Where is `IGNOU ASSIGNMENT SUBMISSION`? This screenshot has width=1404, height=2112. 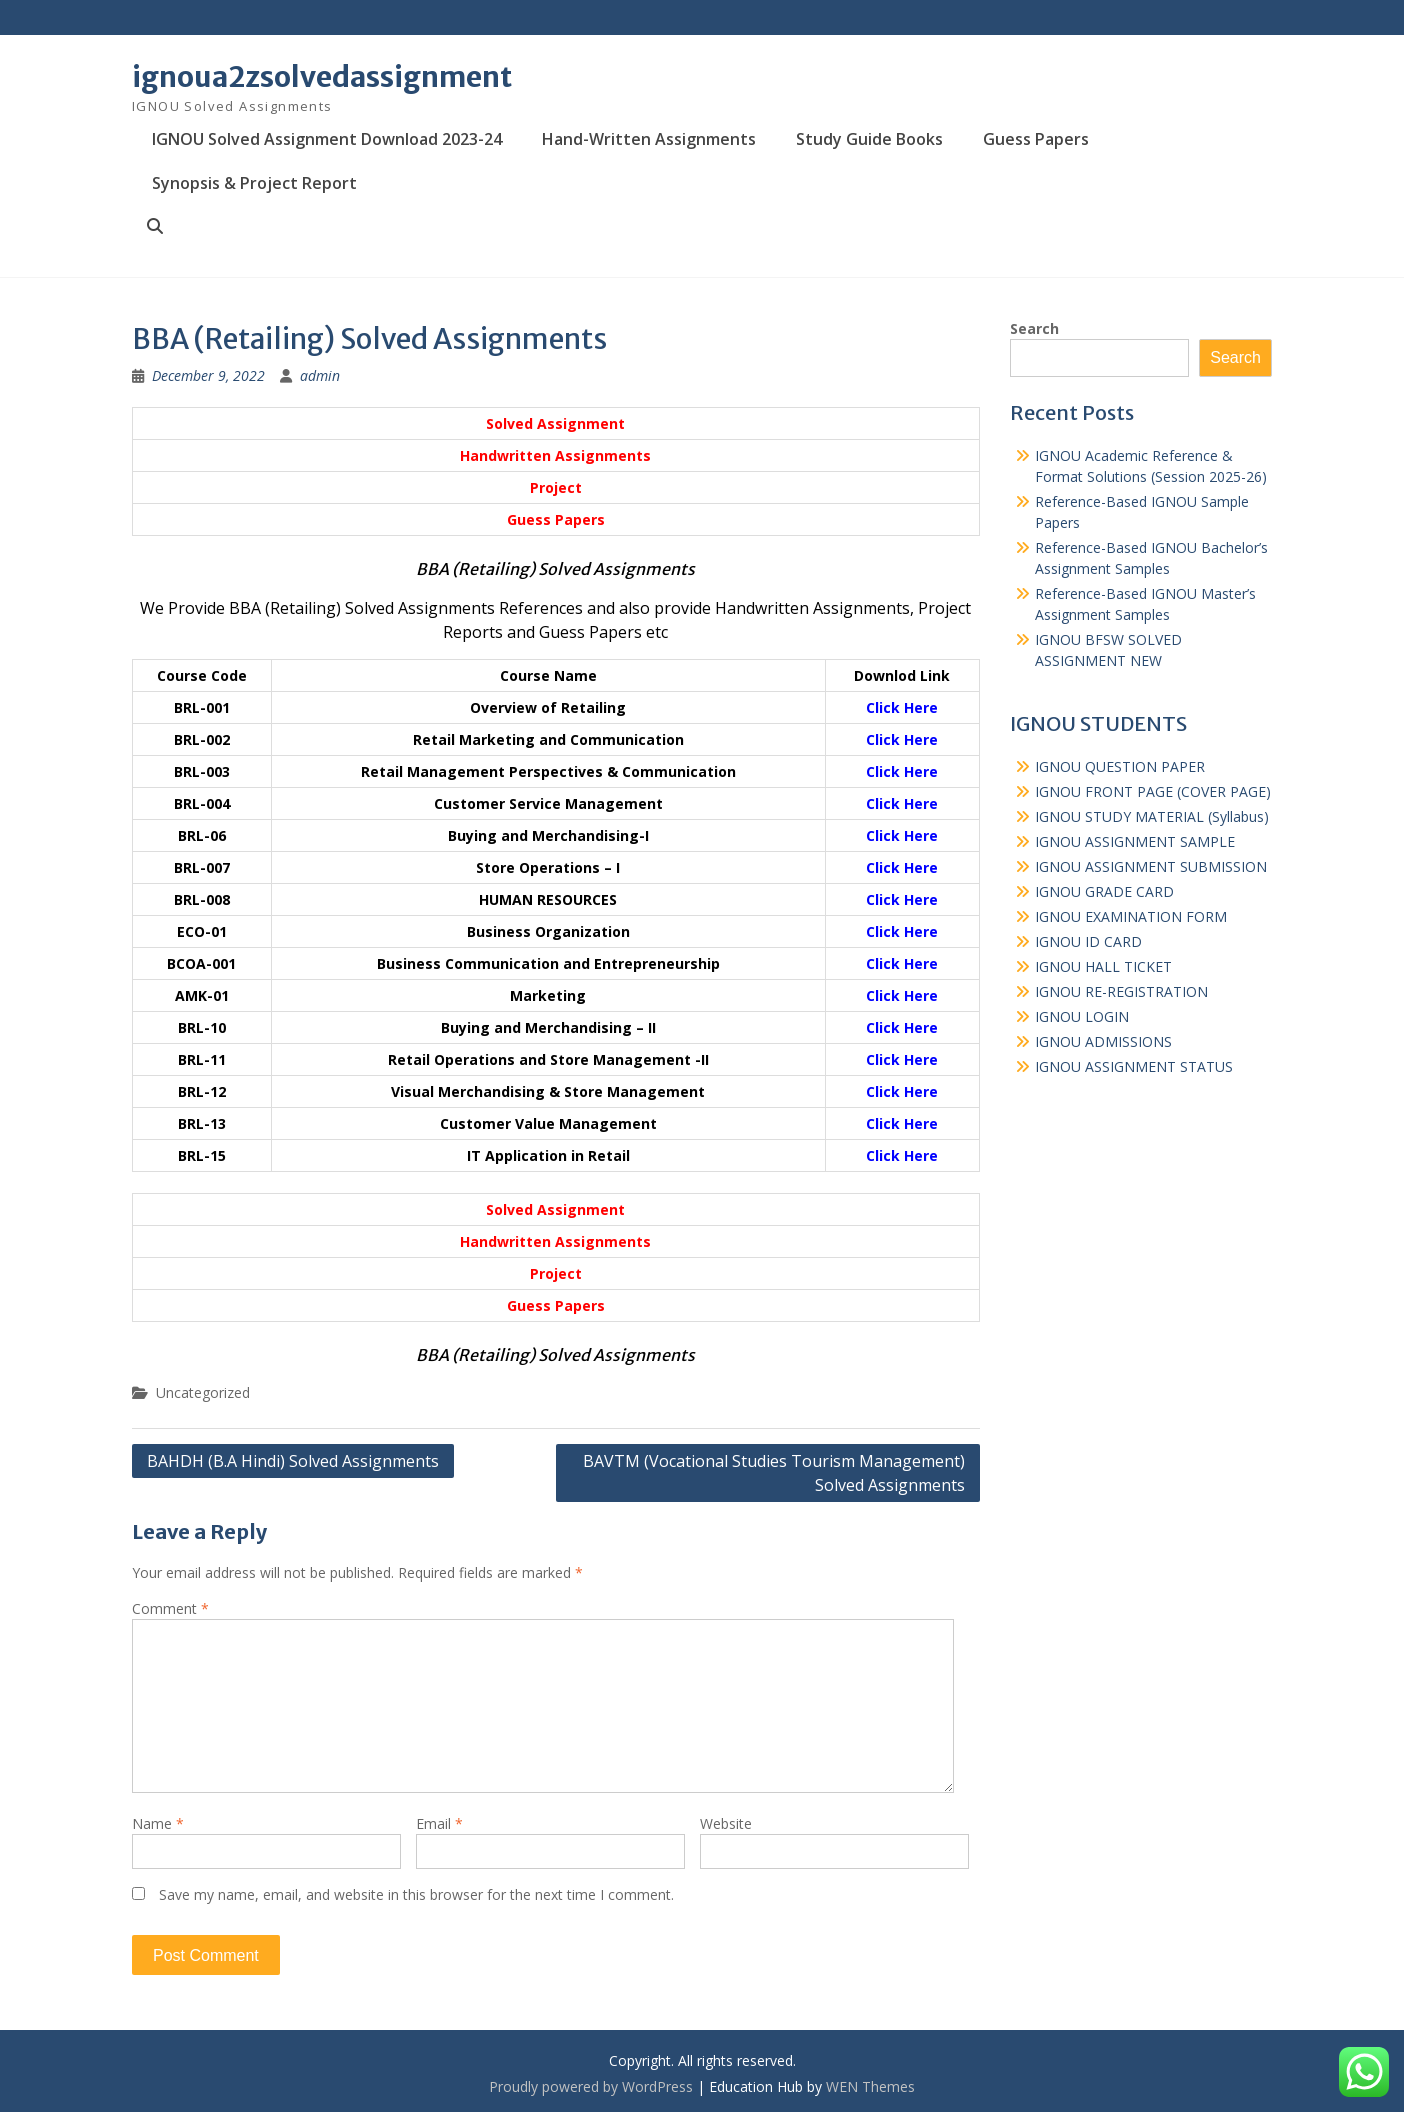
IGNOU ASSIGNMENT SUBMISSION is located at coordinates (1151, 866).